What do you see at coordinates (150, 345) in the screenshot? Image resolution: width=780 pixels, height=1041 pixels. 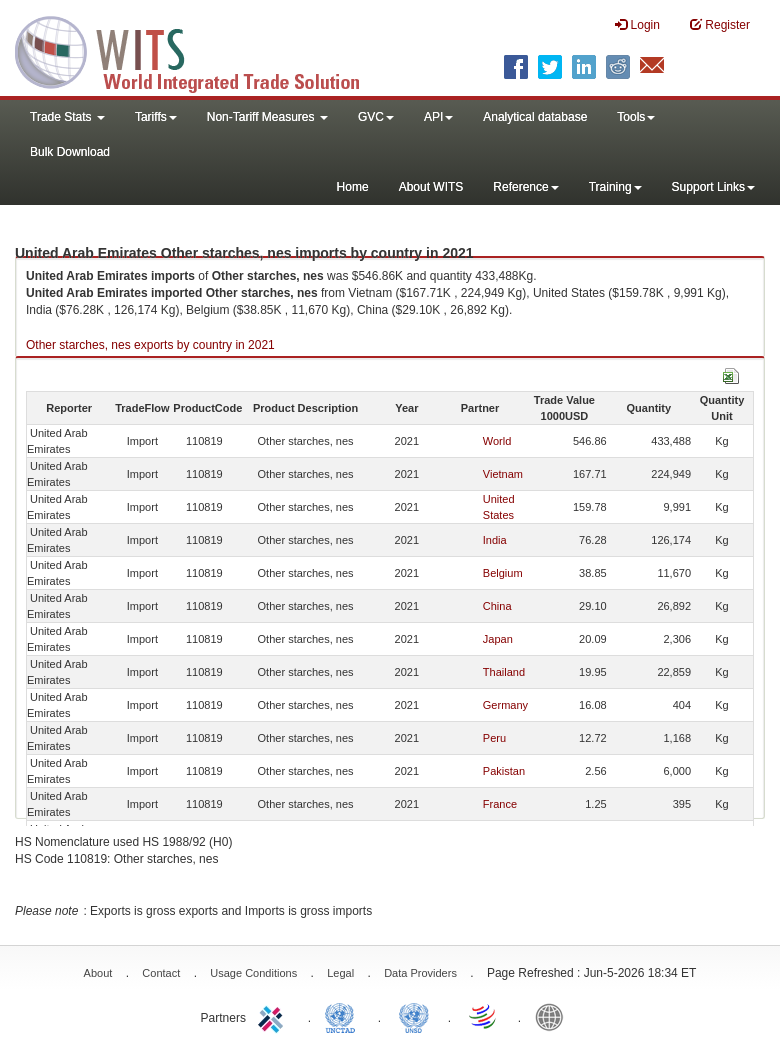 I see `Other starches, nes exports by country in 2021` at bounding box center [150, 345].